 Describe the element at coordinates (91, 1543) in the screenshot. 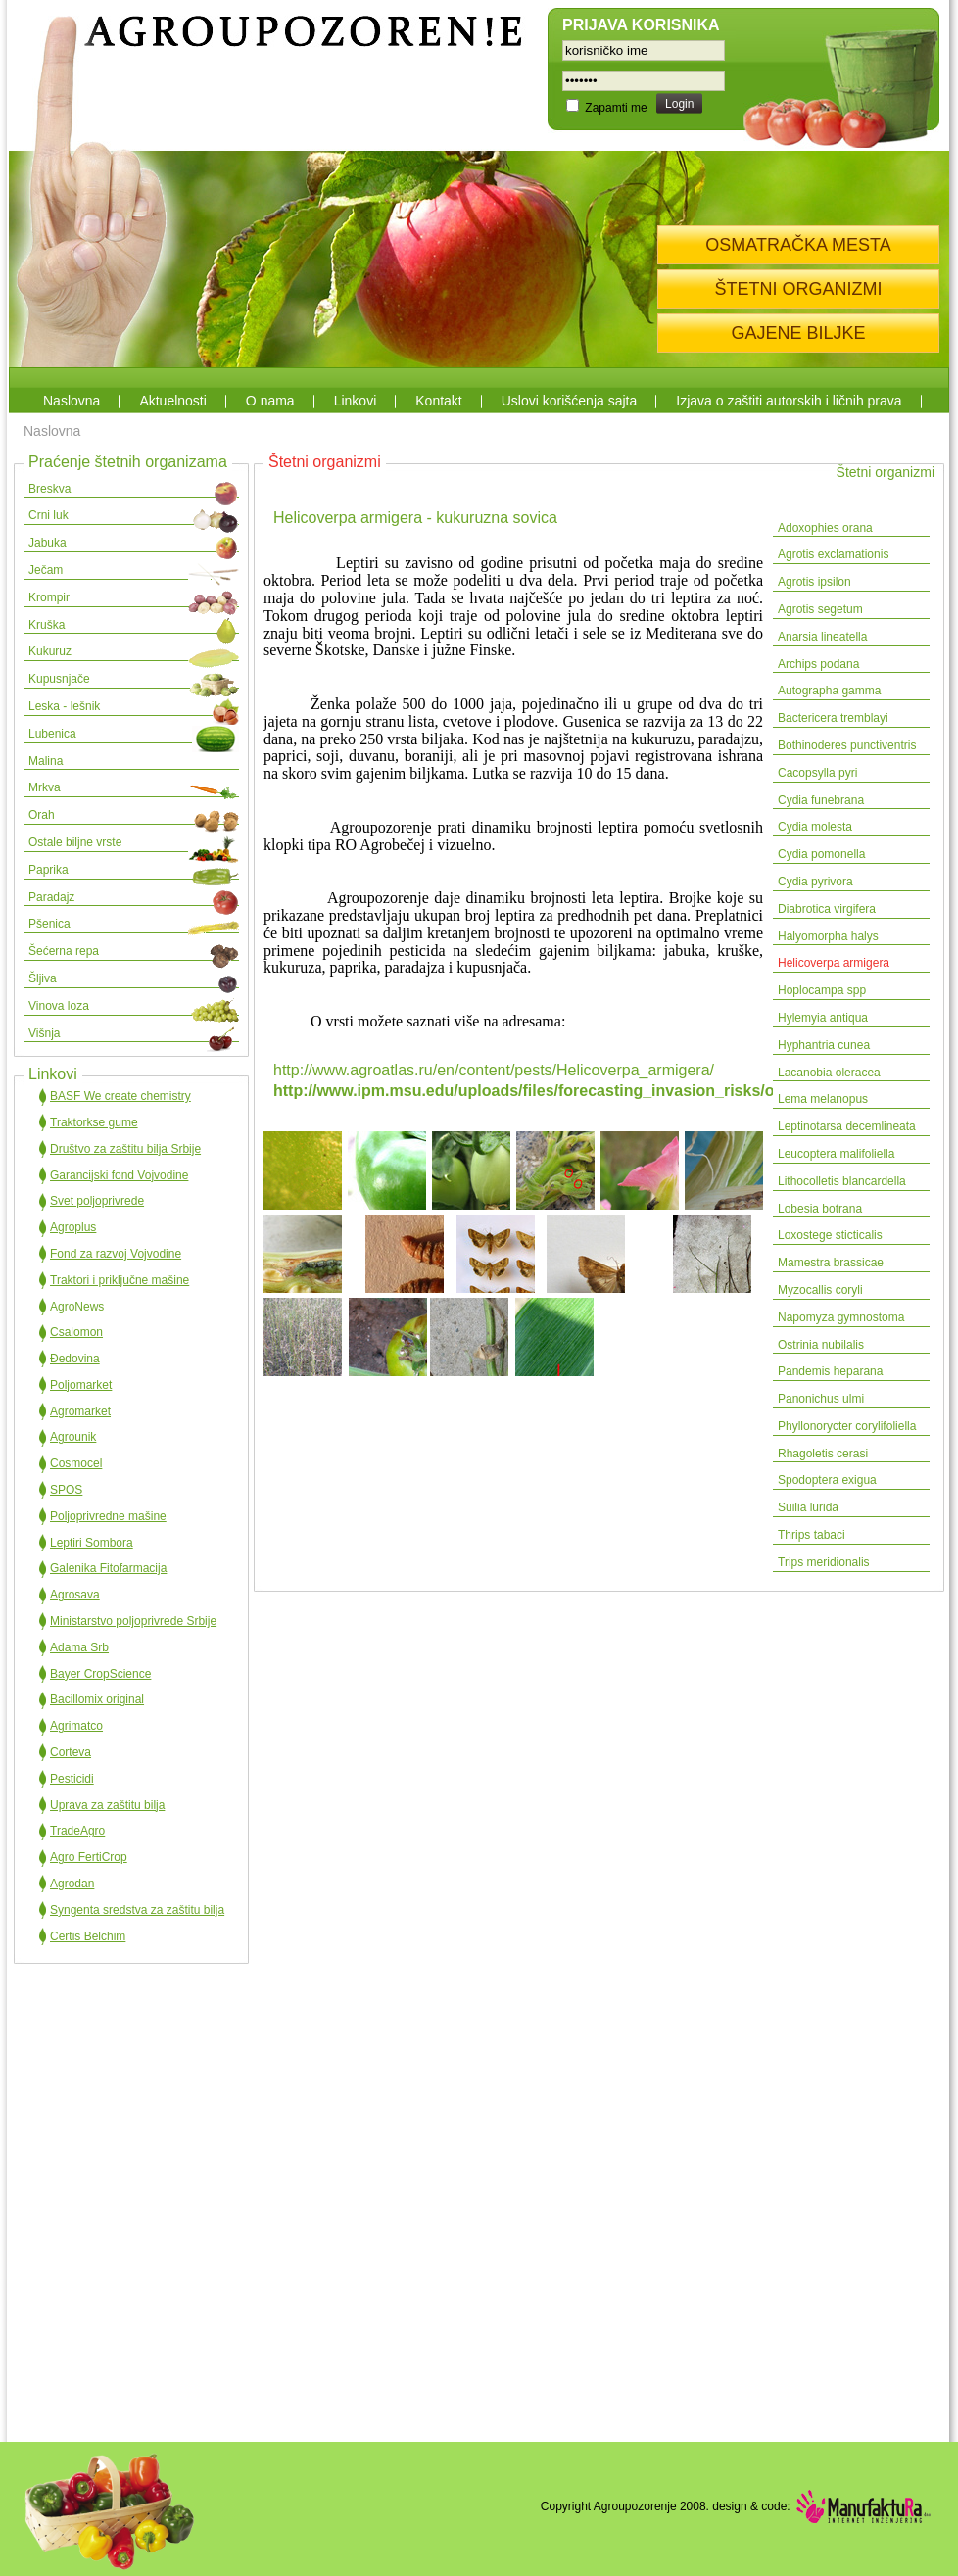

I see `Leptiri Sombora` at that location.